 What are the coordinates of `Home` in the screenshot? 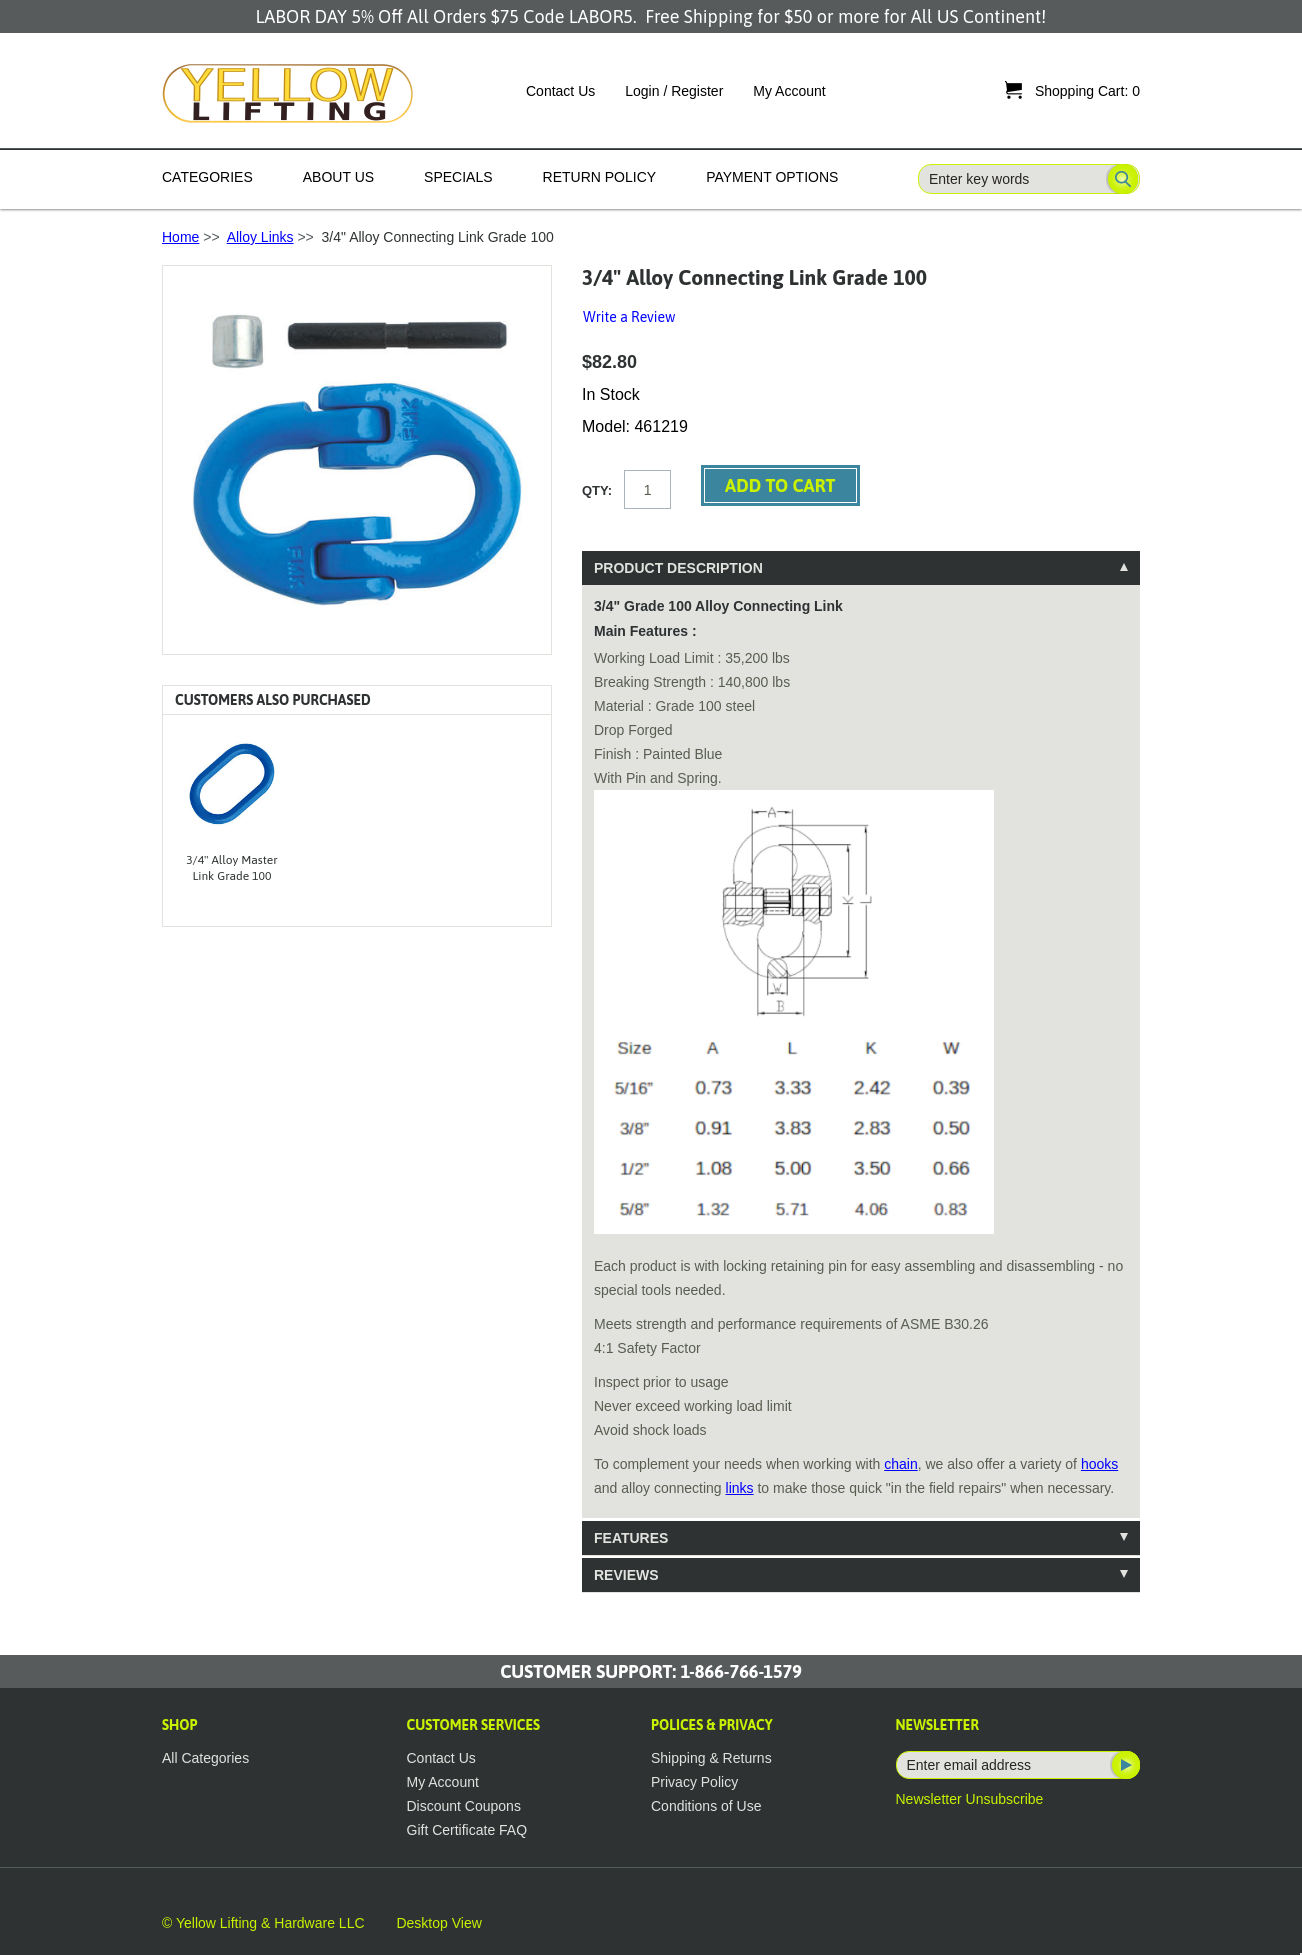 It's located at (180, 237).